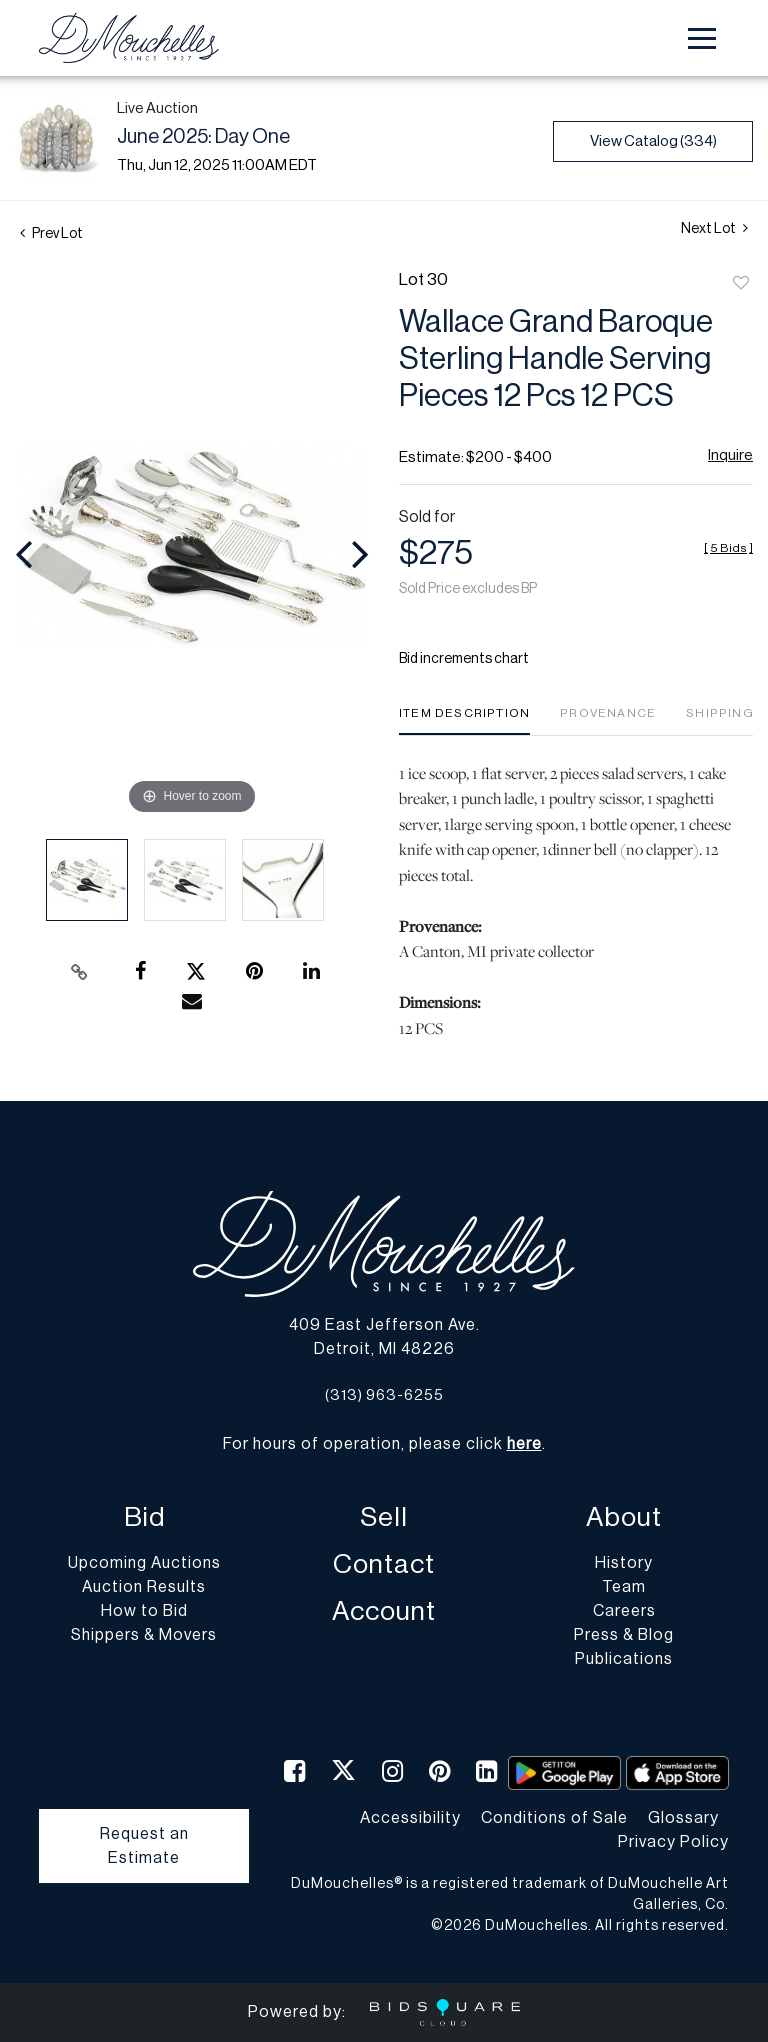 Image resolution: width=768 pixels, height=2042 pixels. What do you see at coordinates (51, 234) in the screenshot?
I see `Prev Lot` at bounding box center [51, 234].